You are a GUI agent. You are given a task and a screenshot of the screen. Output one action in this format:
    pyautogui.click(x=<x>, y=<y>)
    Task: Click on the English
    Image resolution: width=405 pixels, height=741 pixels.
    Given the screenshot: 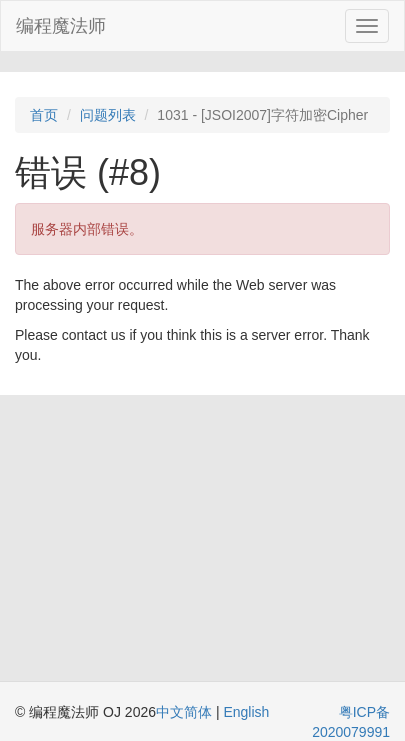 What is the action you would take?
    pyautogui.click(x=246, y=712)
    